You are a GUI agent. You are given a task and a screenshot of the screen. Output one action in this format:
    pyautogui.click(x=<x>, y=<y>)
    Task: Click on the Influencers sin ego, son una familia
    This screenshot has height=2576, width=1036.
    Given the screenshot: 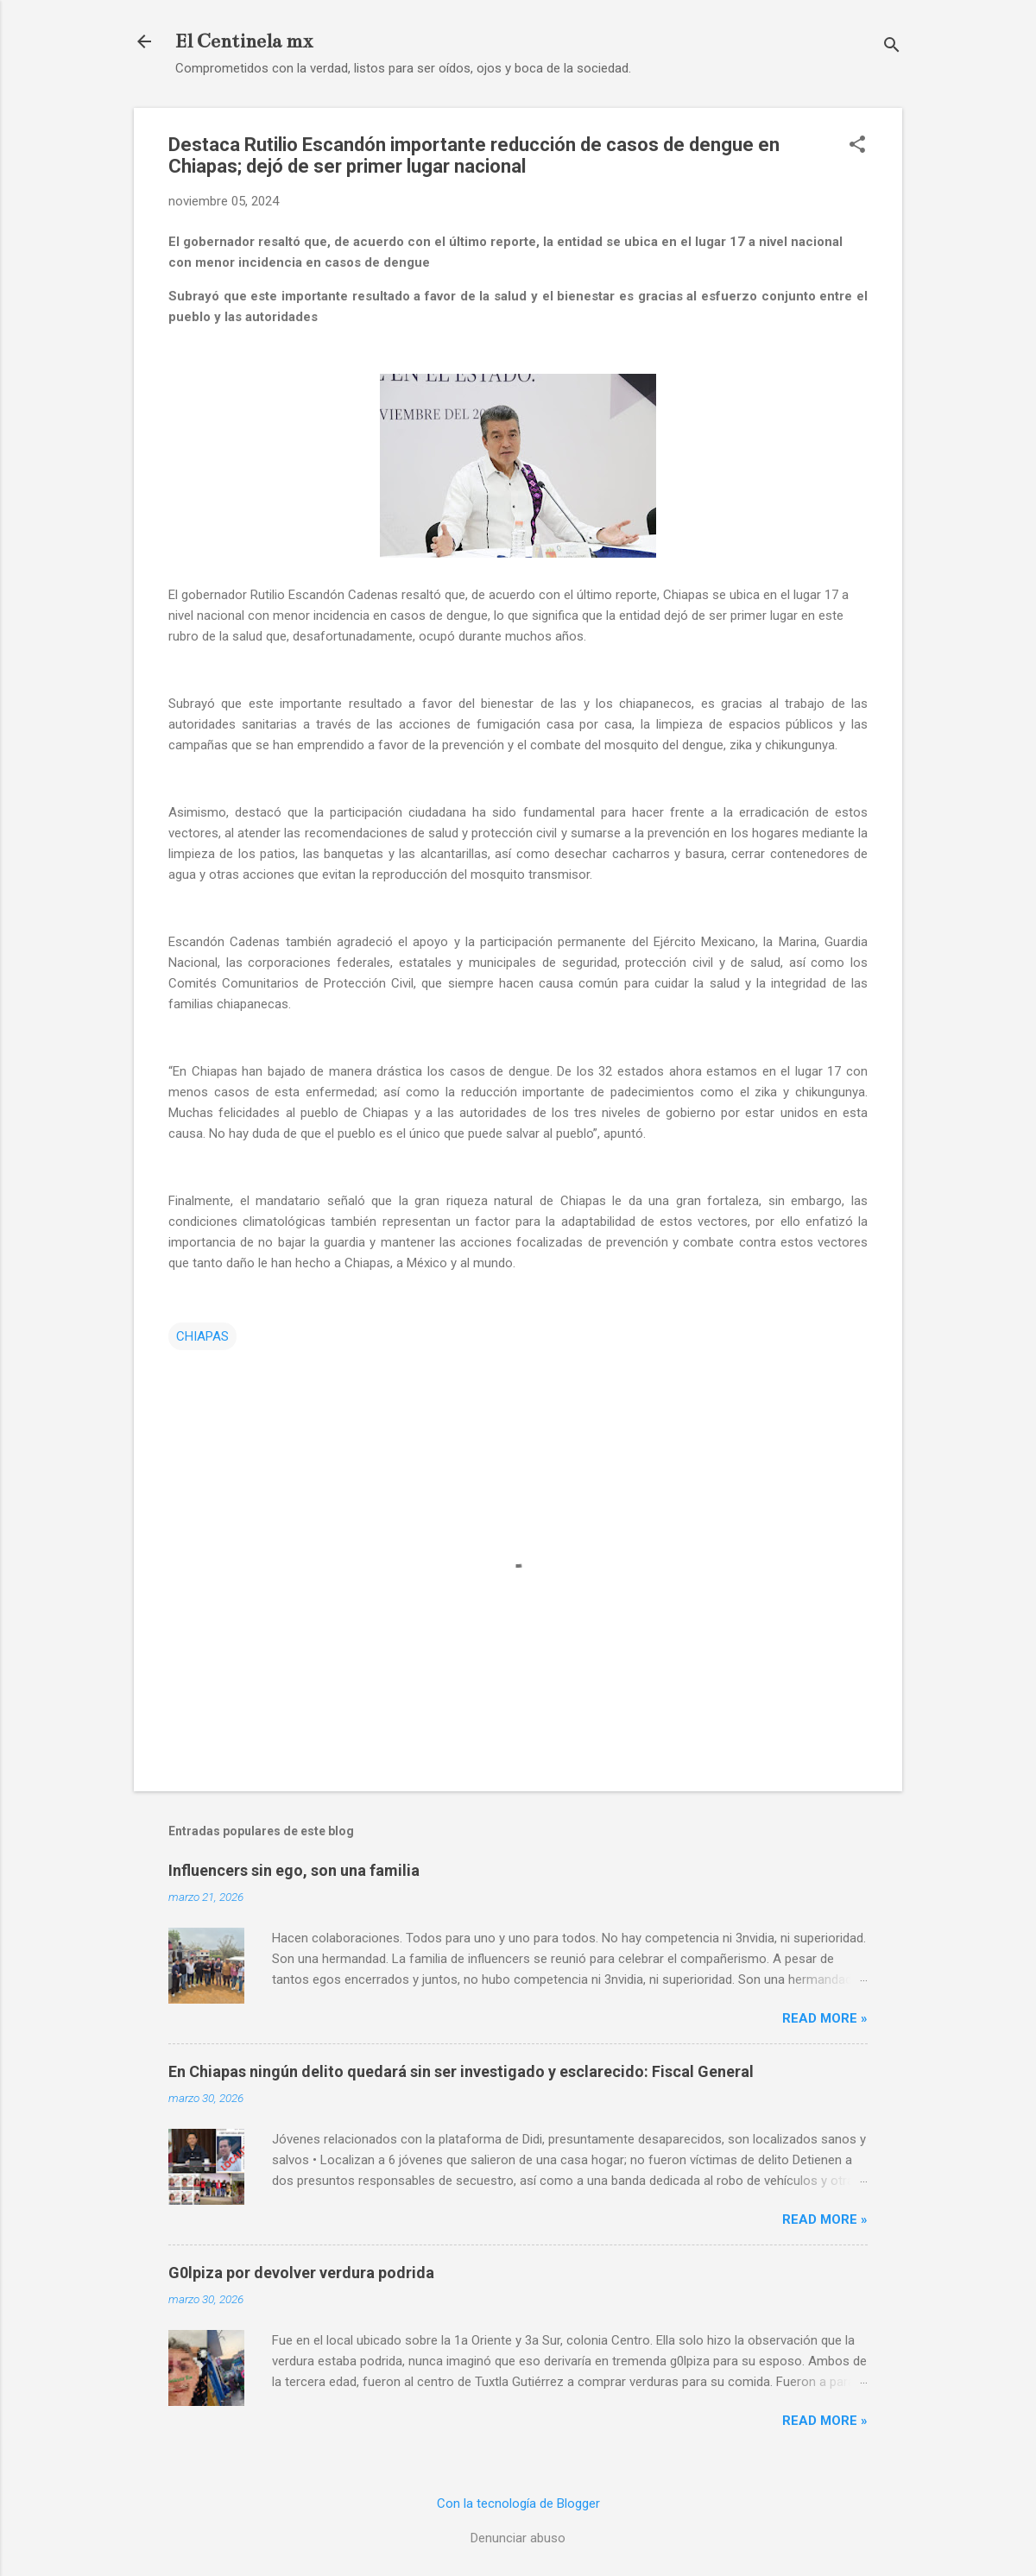 What is the action you would take?
    pyautogui.click(x=294, y=1870)
    